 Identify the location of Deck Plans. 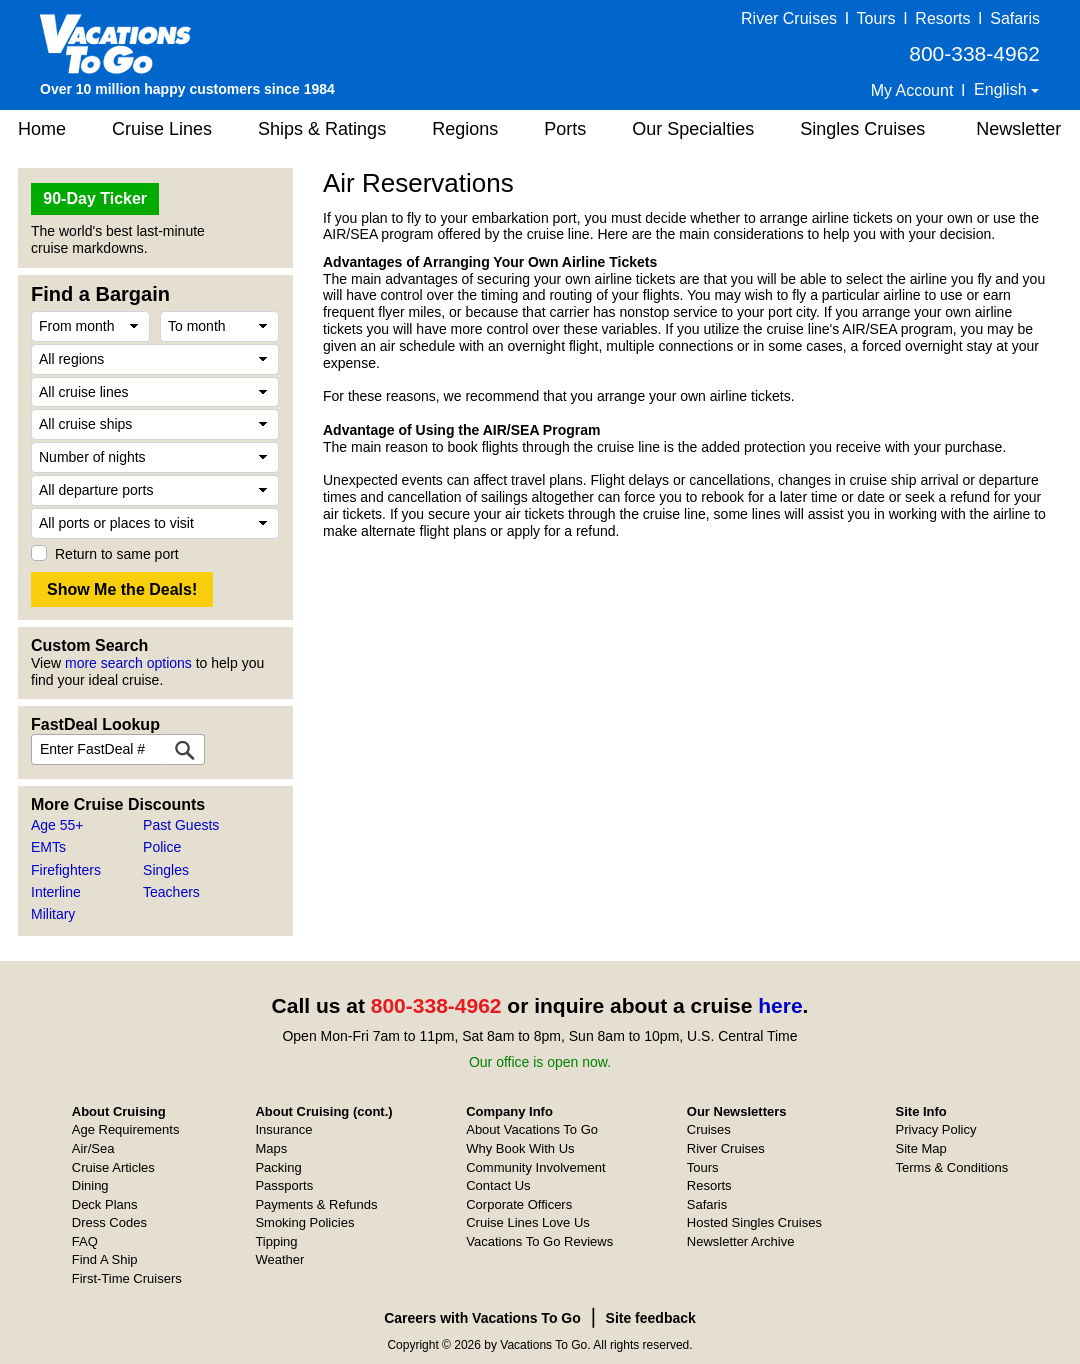
(105, 1204).